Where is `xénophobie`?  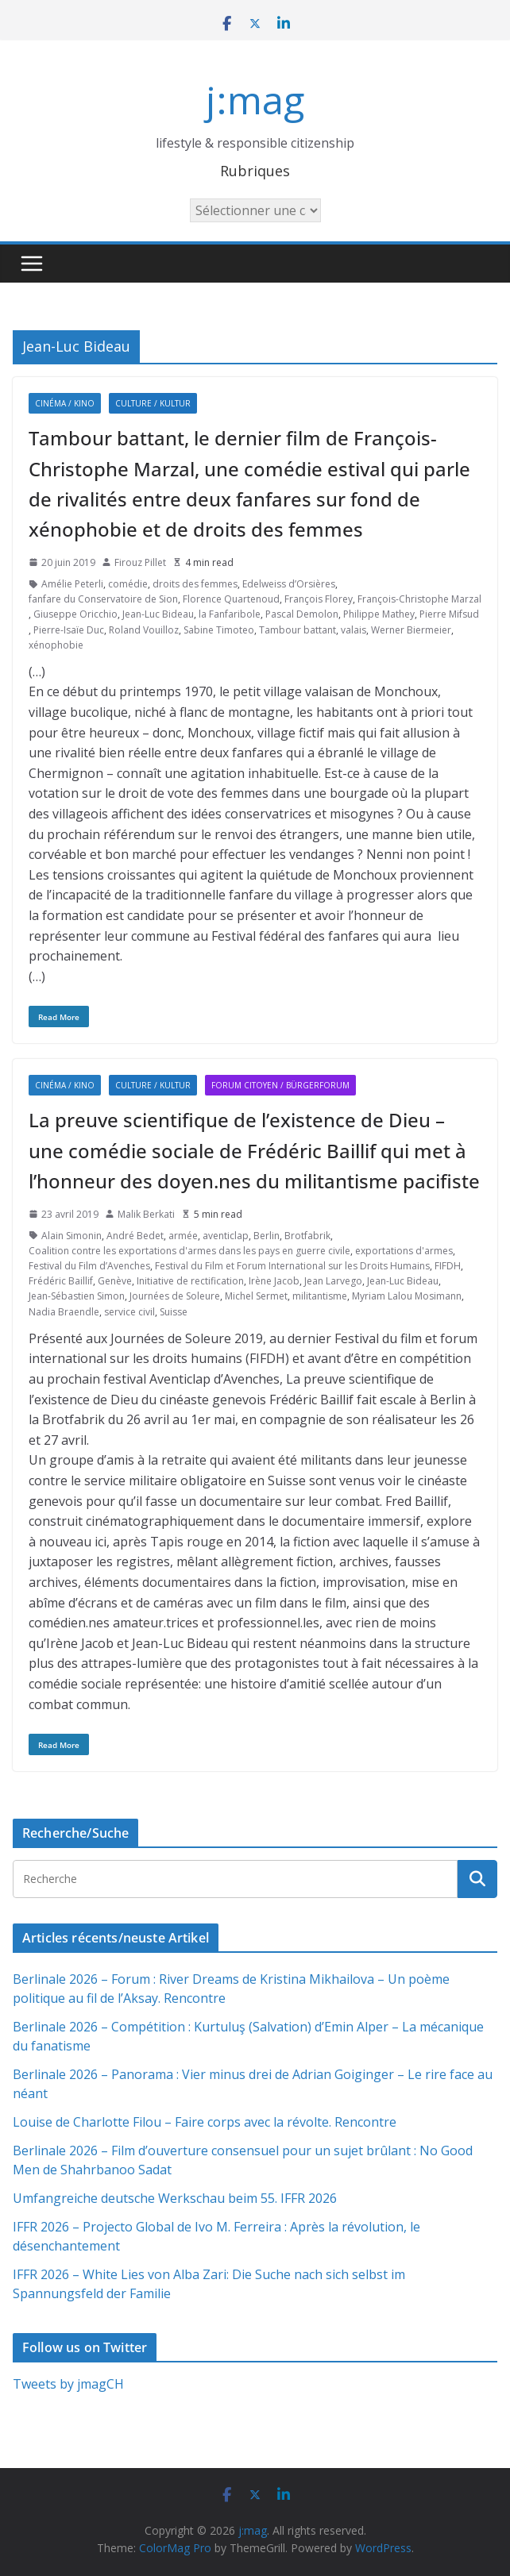 xénophobie is located at coordinates (56, 645).